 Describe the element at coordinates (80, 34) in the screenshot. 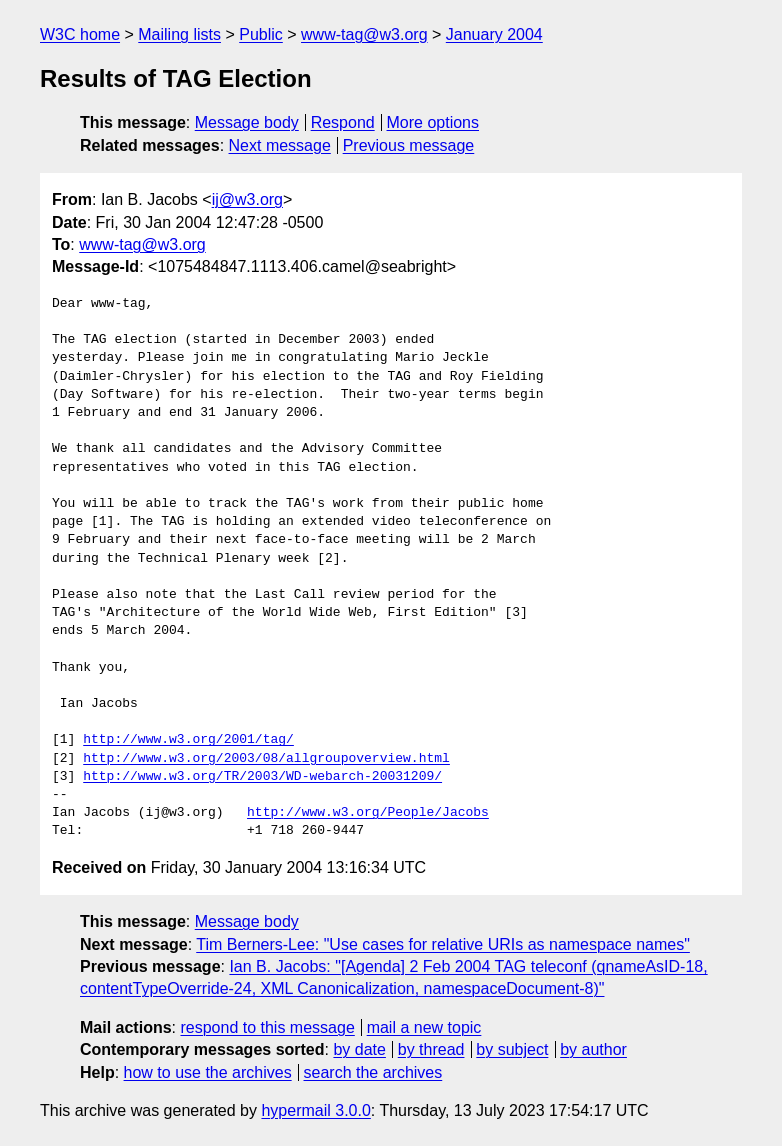

I see `W3C home` at that location.